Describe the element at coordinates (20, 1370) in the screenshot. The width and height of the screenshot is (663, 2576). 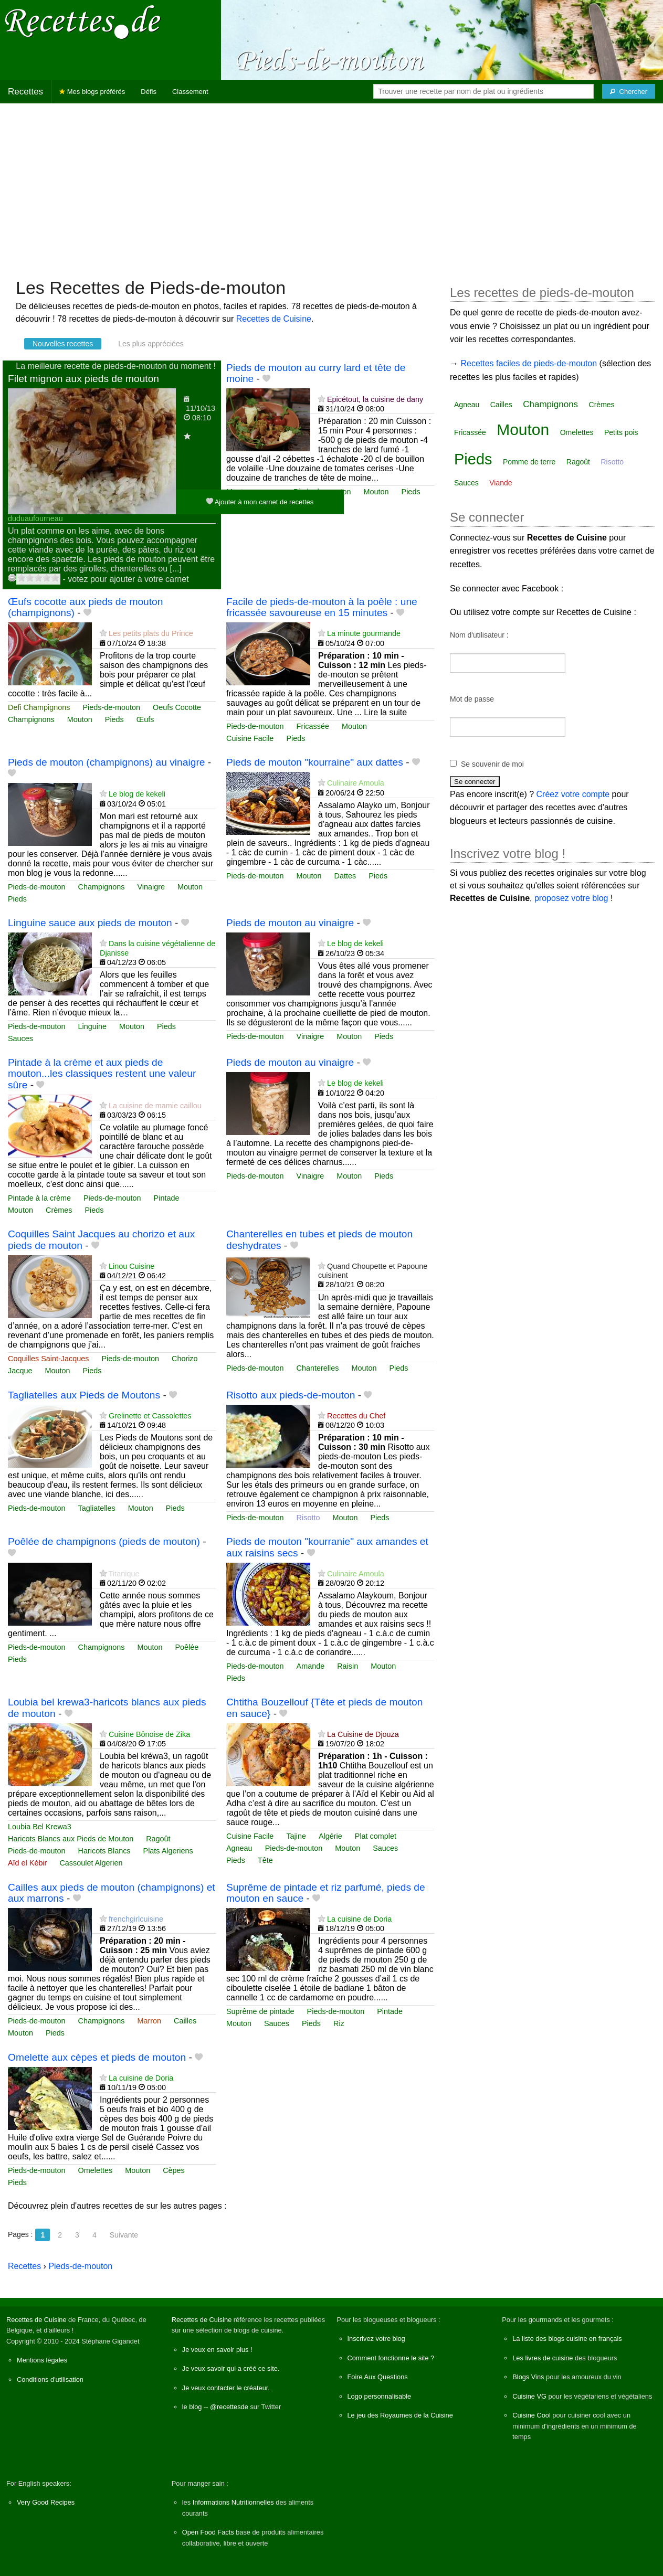
I see `Jacque` at that location.